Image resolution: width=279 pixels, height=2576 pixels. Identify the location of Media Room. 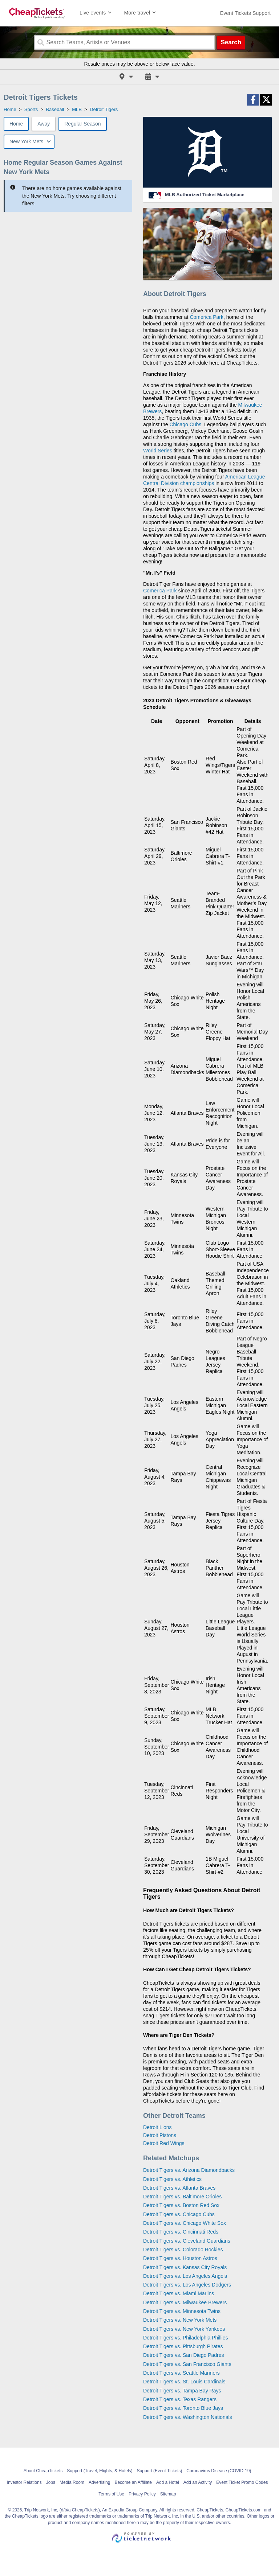
(72, 2482).